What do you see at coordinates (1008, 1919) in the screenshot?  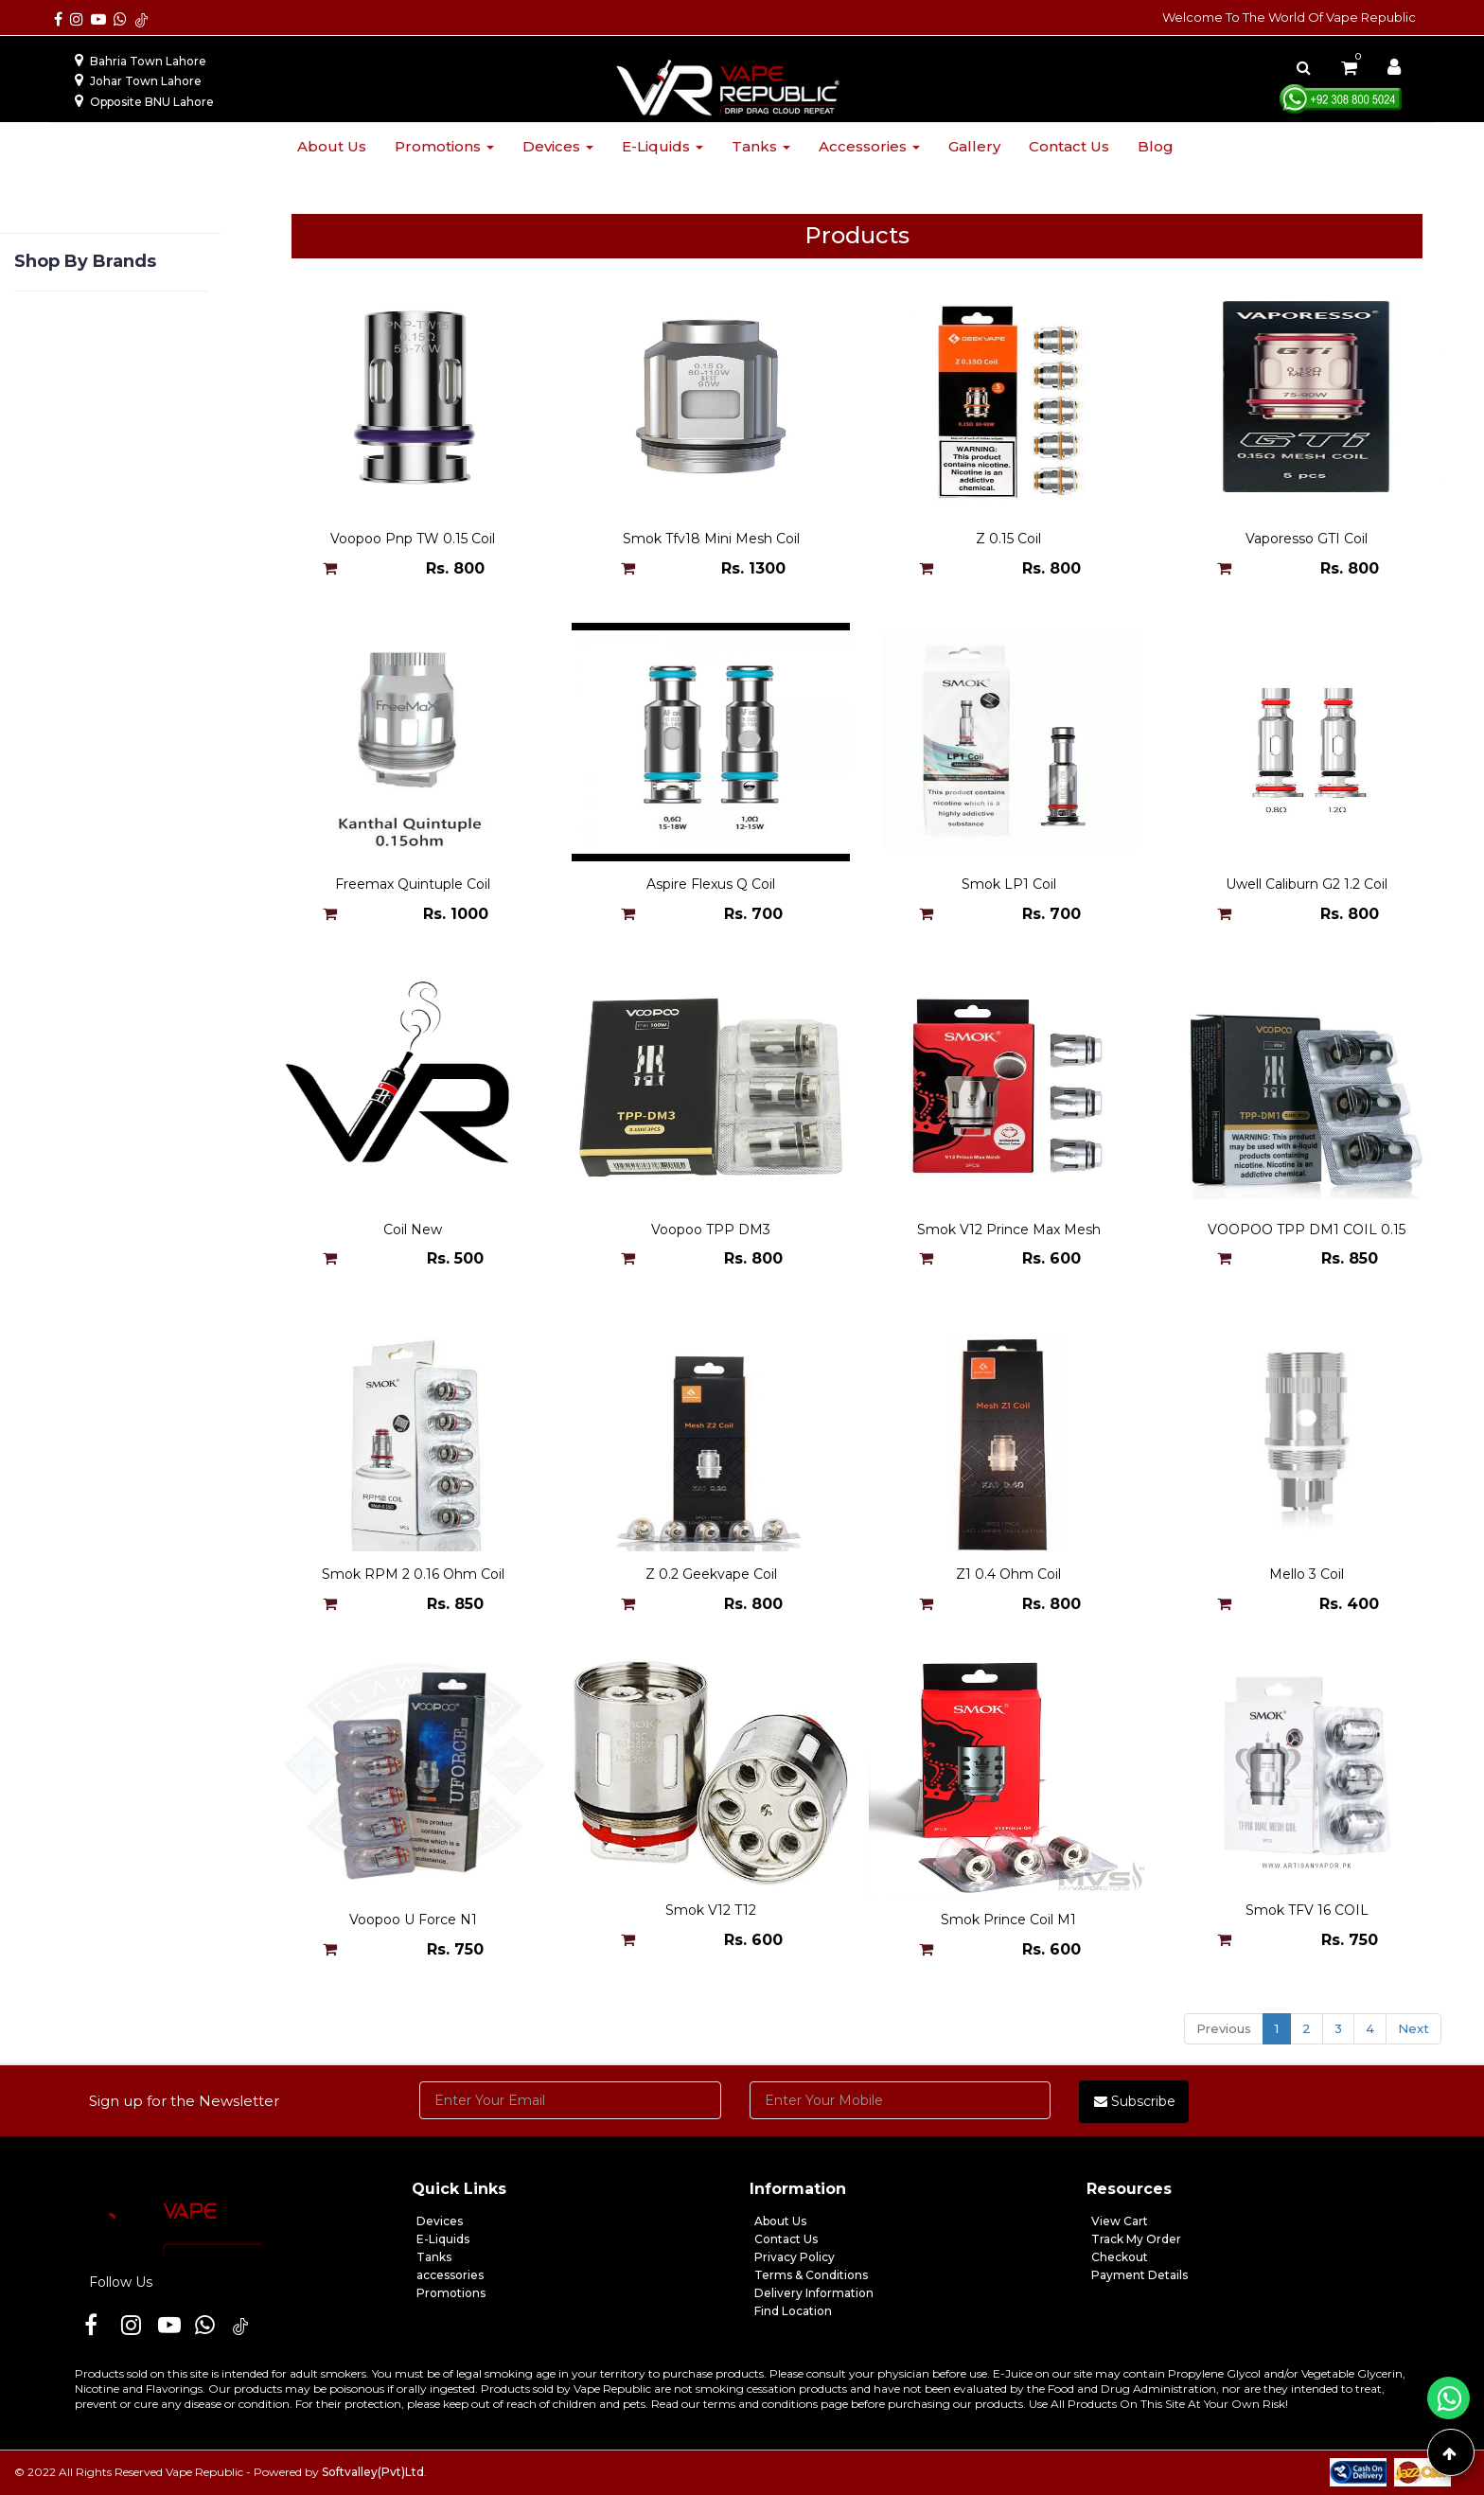 I see `Smok Prince Coil M1` at bounding box center [1008, 1919].